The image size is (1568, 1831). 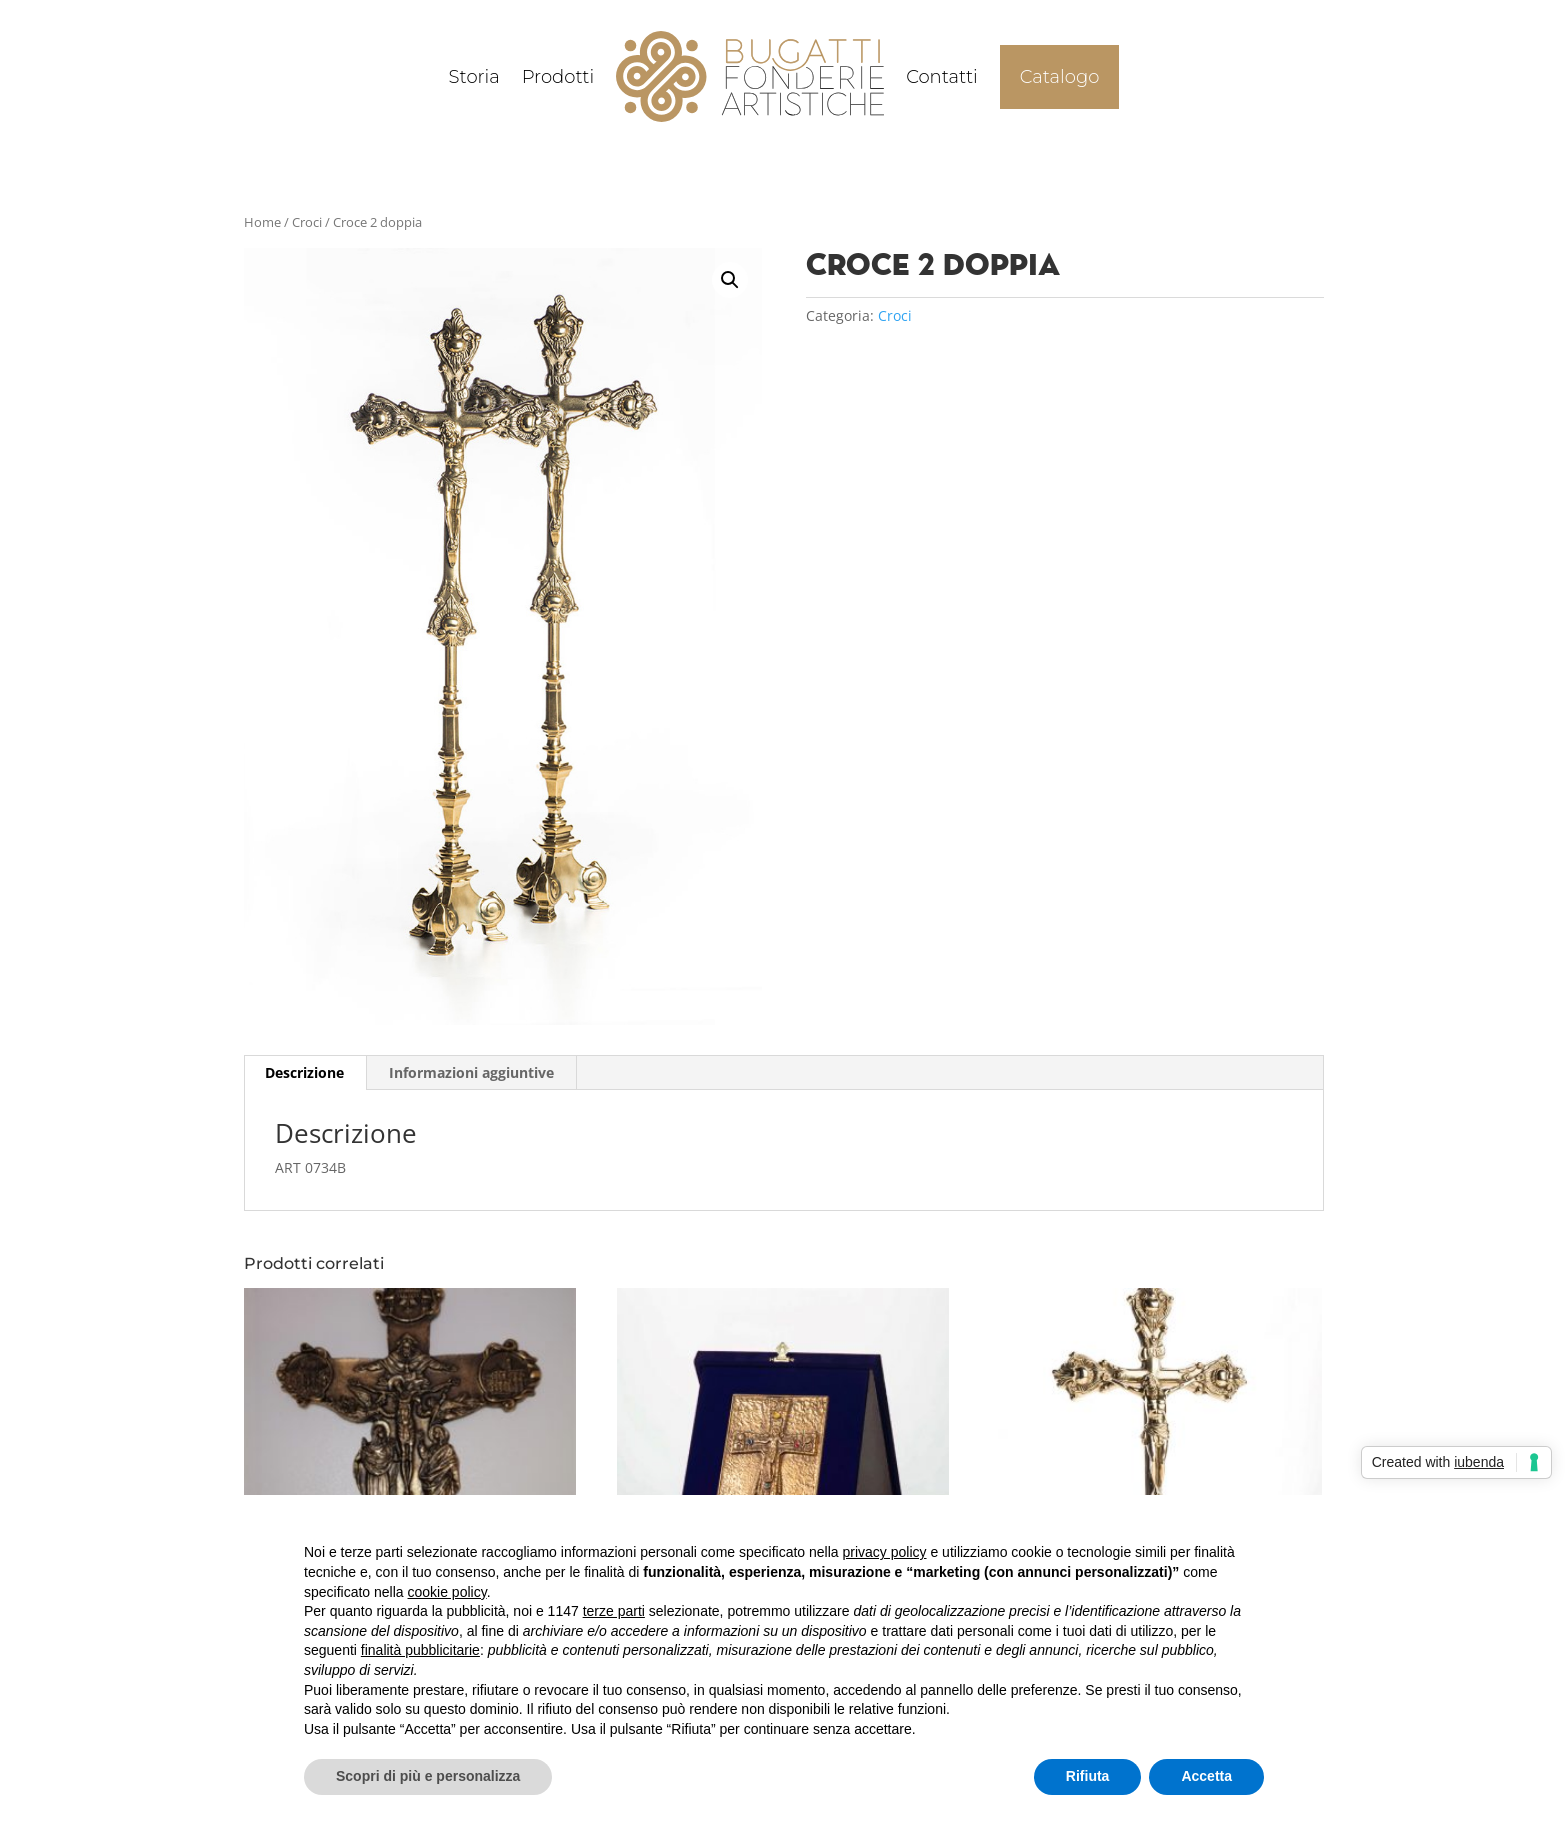 I want to click on Contatti, so click(x=942, y=77).